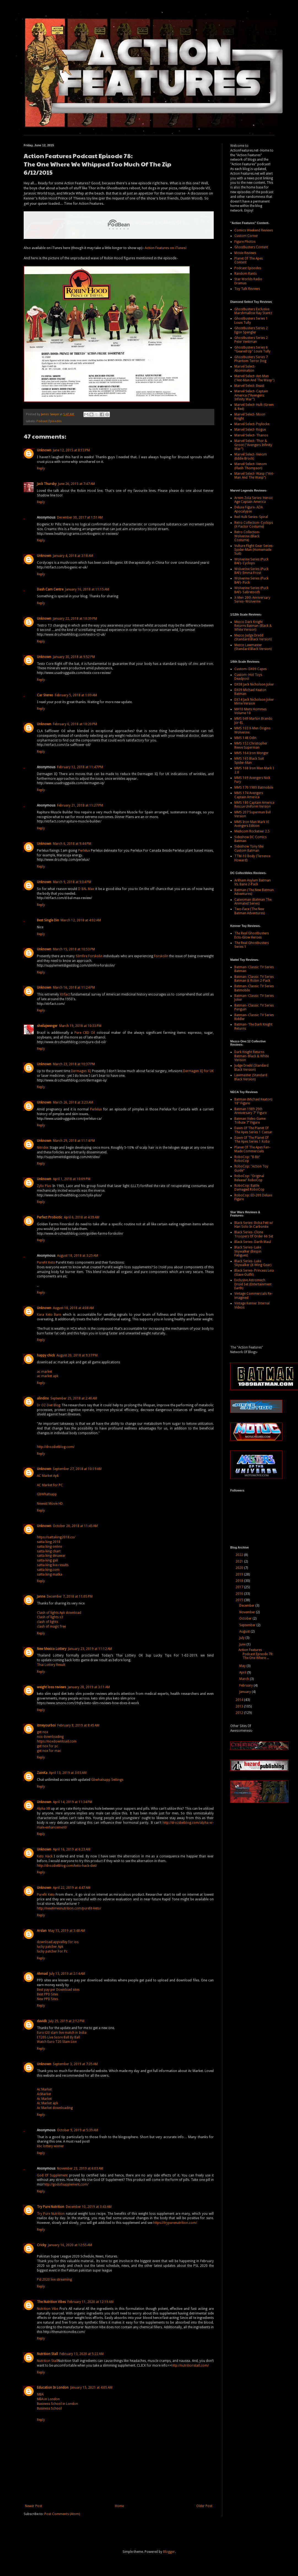 This screenshot has width=298, height=2576. What do you see at coordinates (247, 1251) in the screenshot?
I see `Black Series- Luke Skywalker (Bespin Fatigues)` at bounding box center [247, 1251].